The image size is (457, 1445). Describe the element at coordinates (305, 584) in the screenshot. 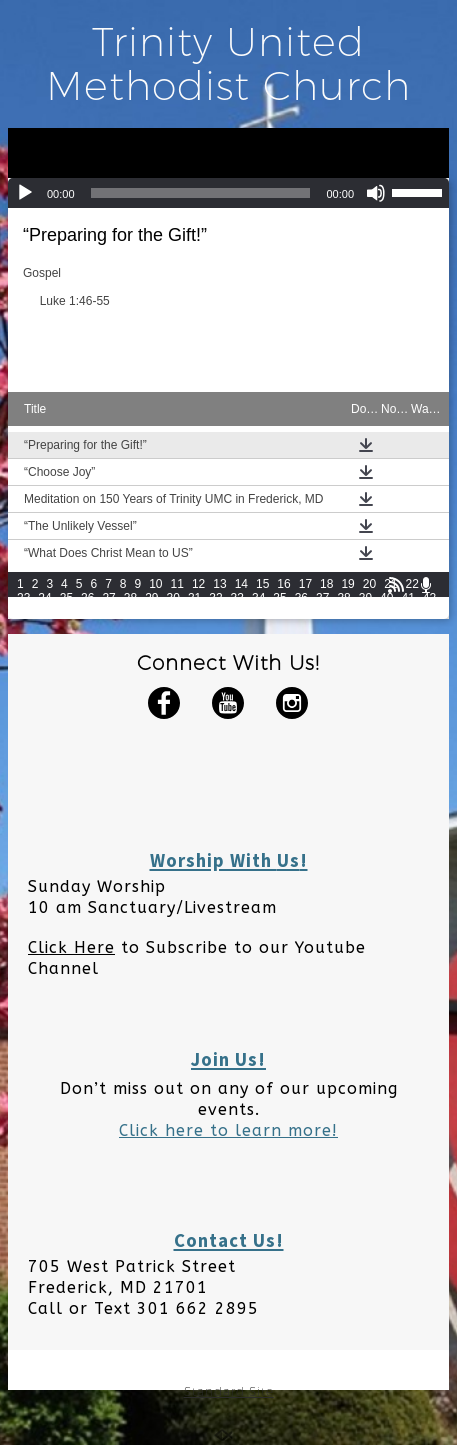

I see `17` at that location.